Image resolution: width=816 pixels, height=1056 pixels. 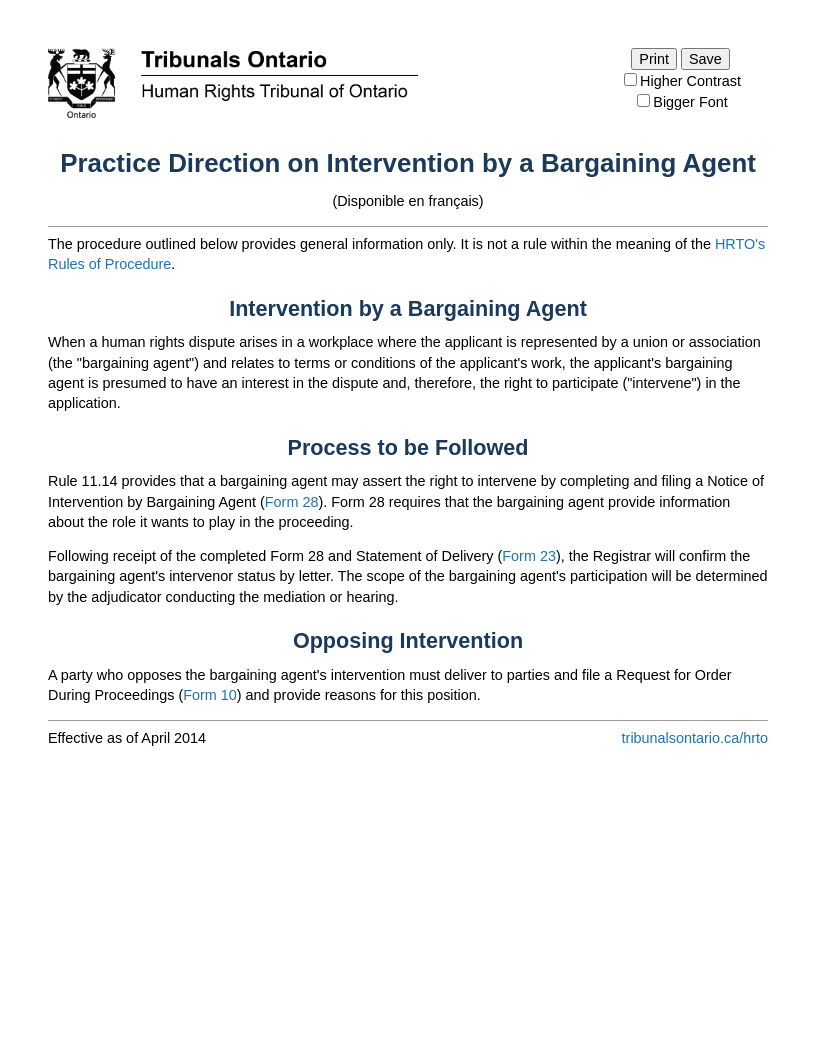 I want to click on Form 23, so click(x=529, y=556).